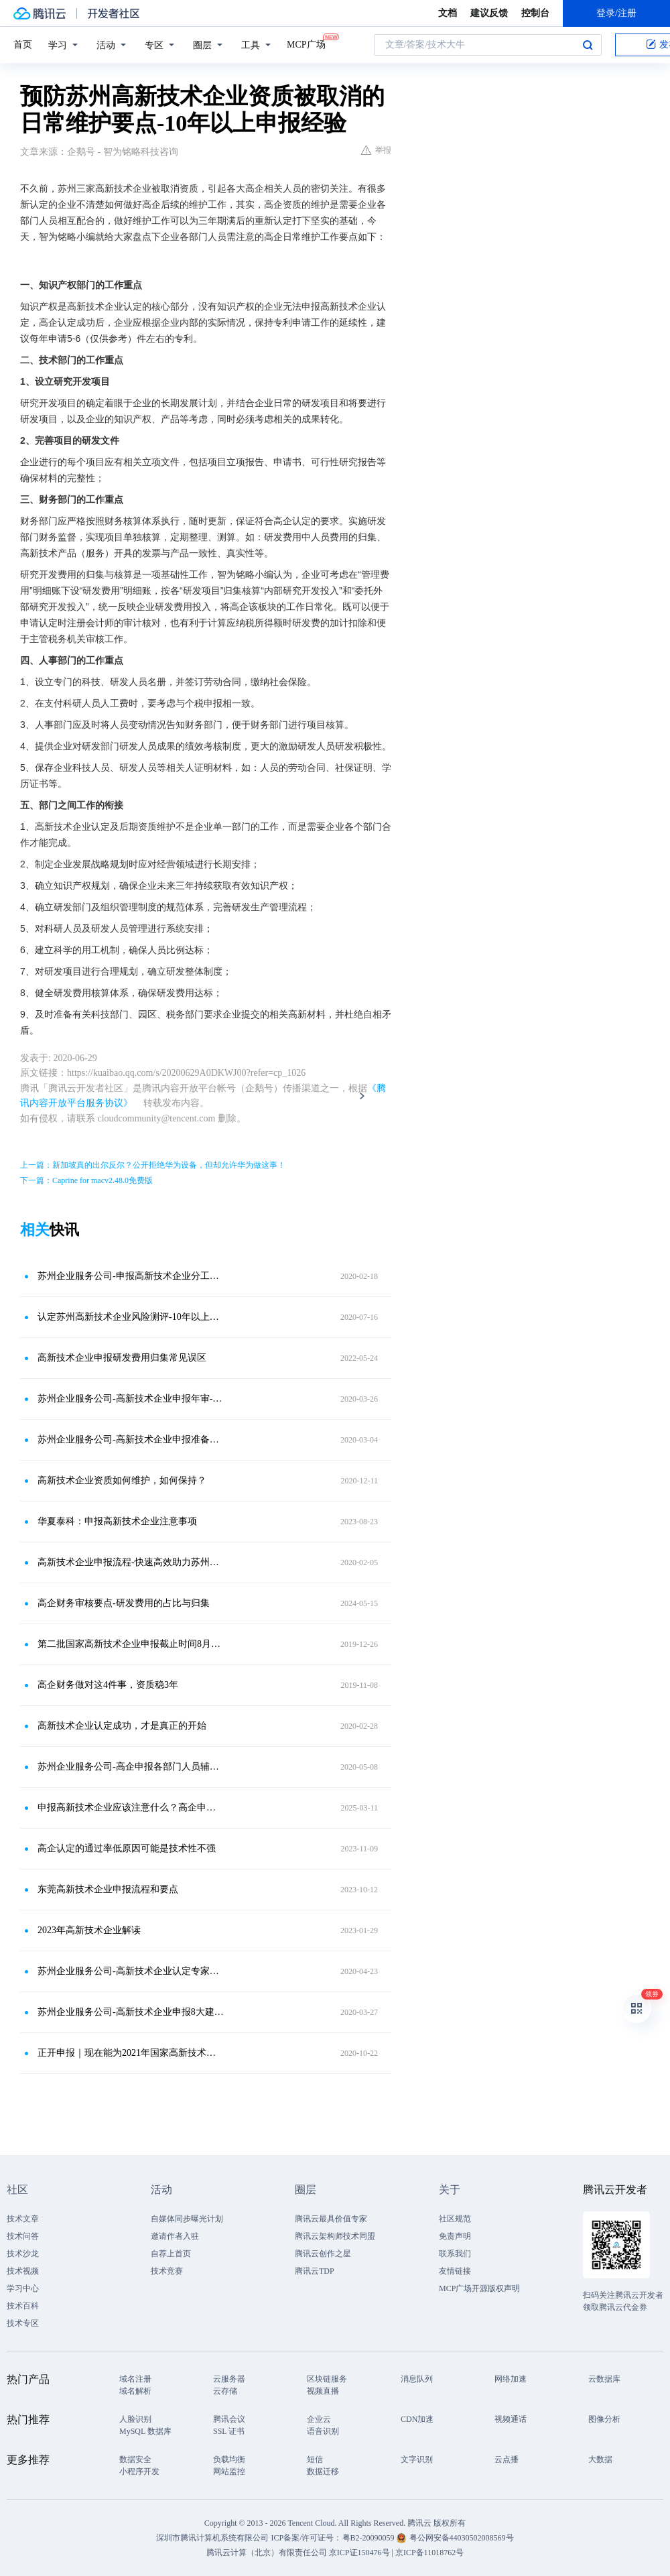 Image resolution: width=670 pixels, height=2576 pixels. Describe the element at coordinates (229, 2471) in the screenshot. I see `网站监控` at that location.